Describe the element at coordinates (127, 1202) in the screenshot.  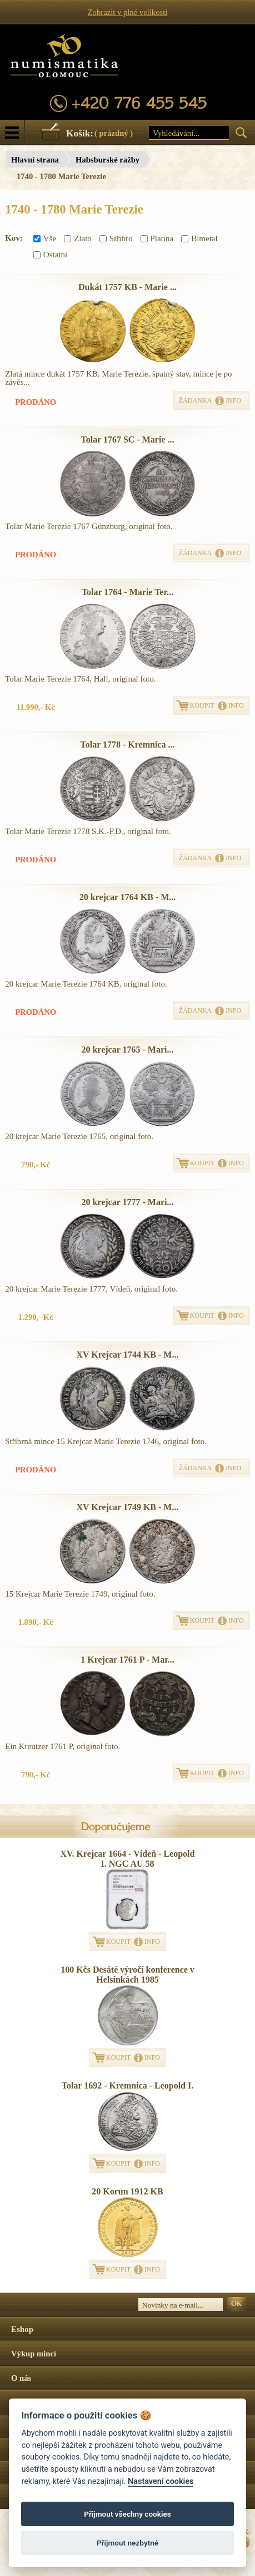
I see `20 krejcar 1777 - Mari...` at that location.